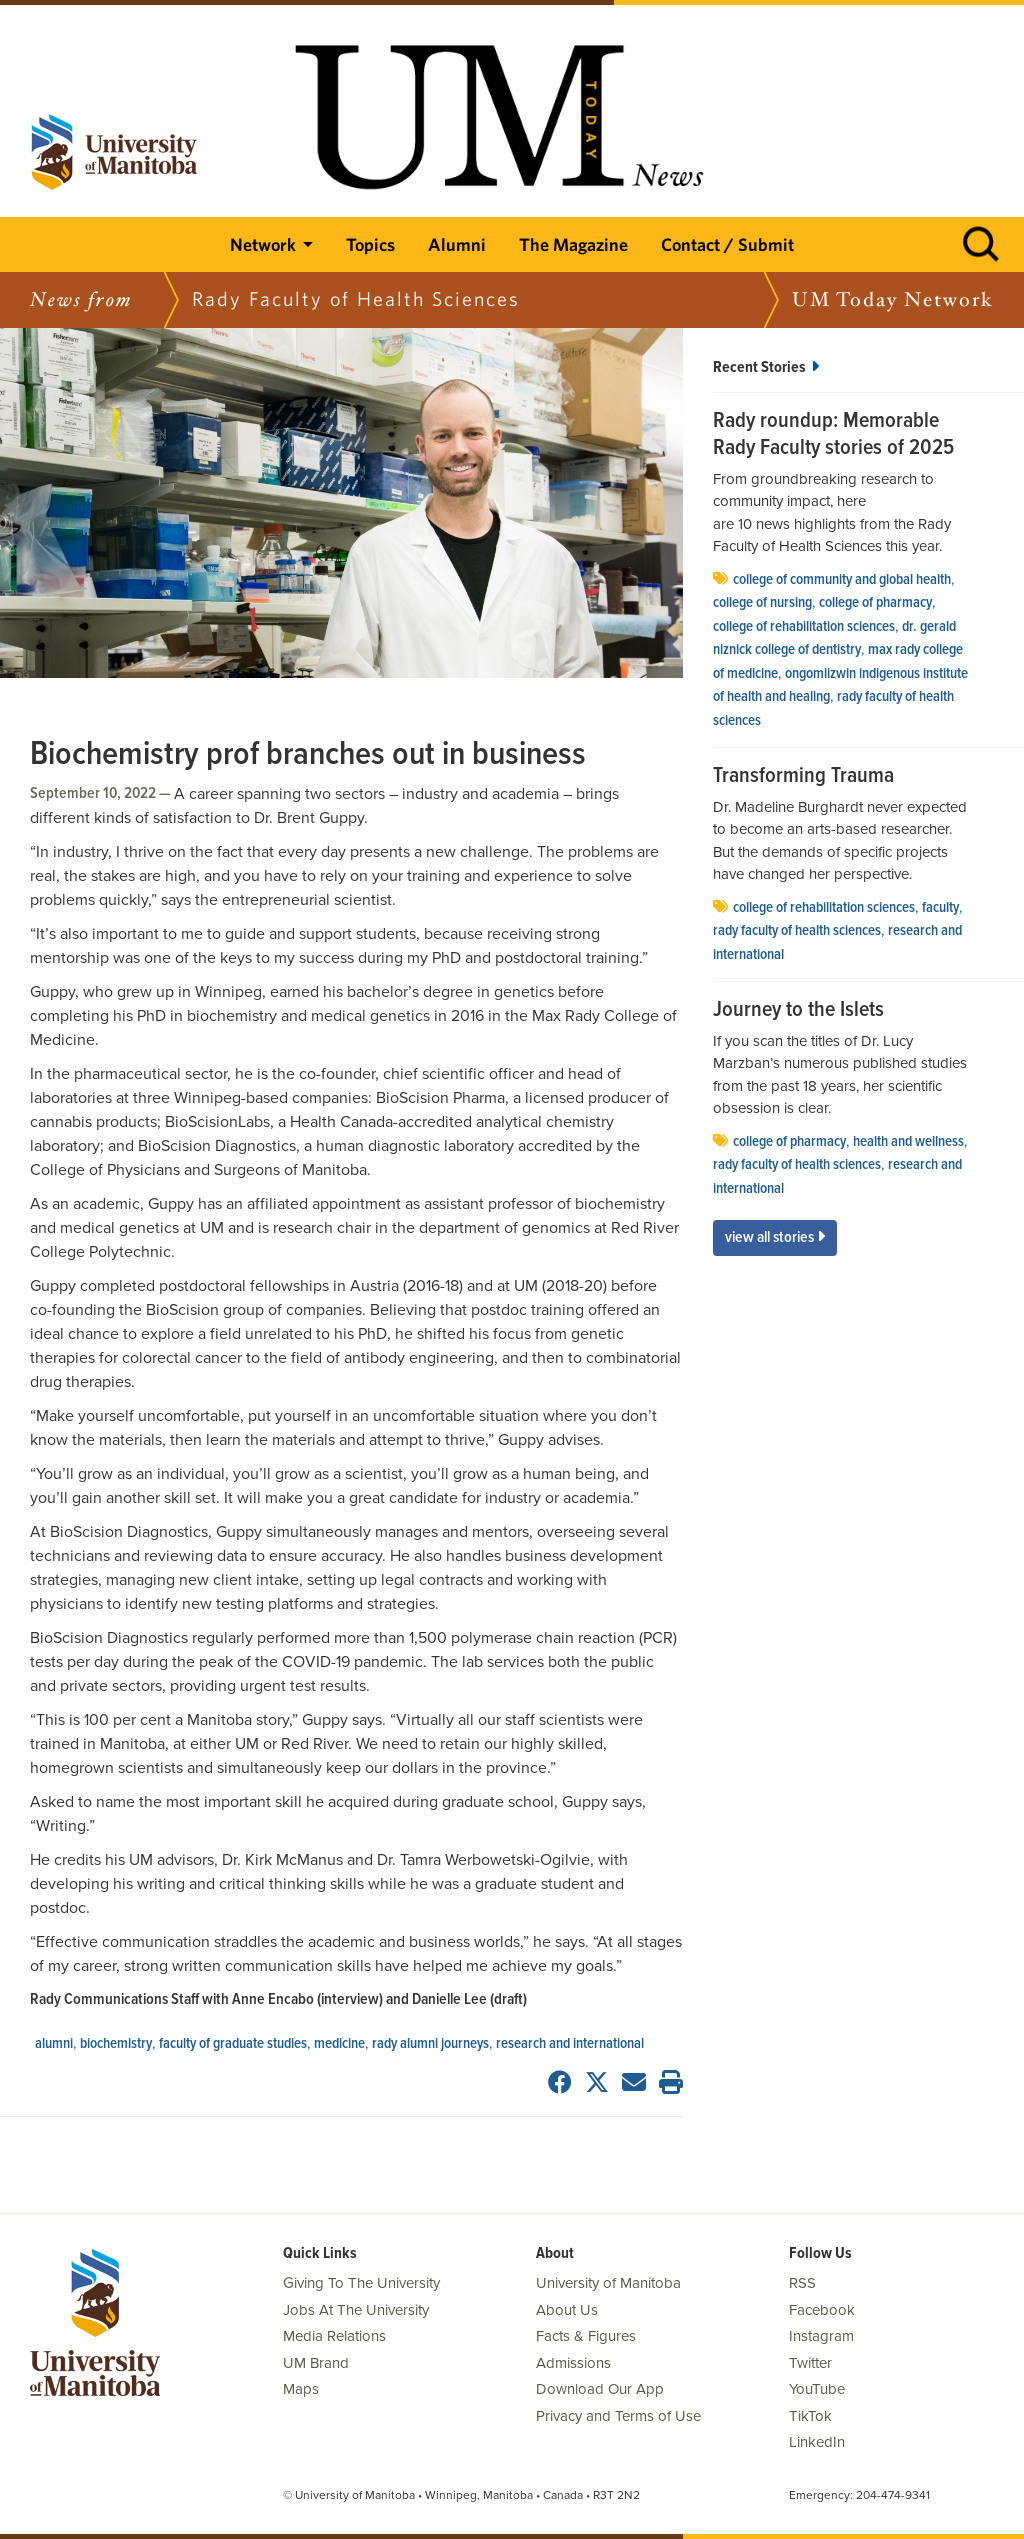 The image size is (1024, 2539). What do you see at coordinates (803, 777) in the screenshot?
I see `Transforming Trauma` at bounding box center [803, 777].